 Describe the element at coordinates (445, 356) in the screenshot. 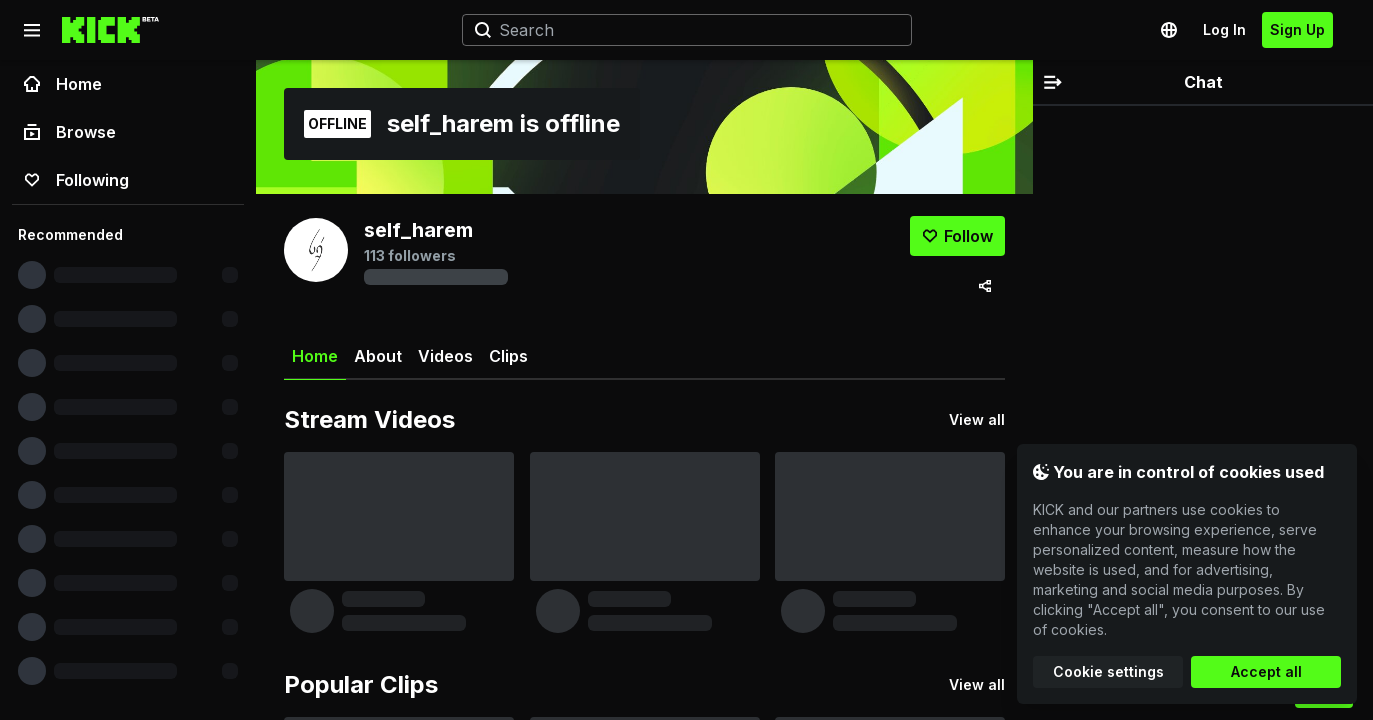

I see `Videos` at that location.